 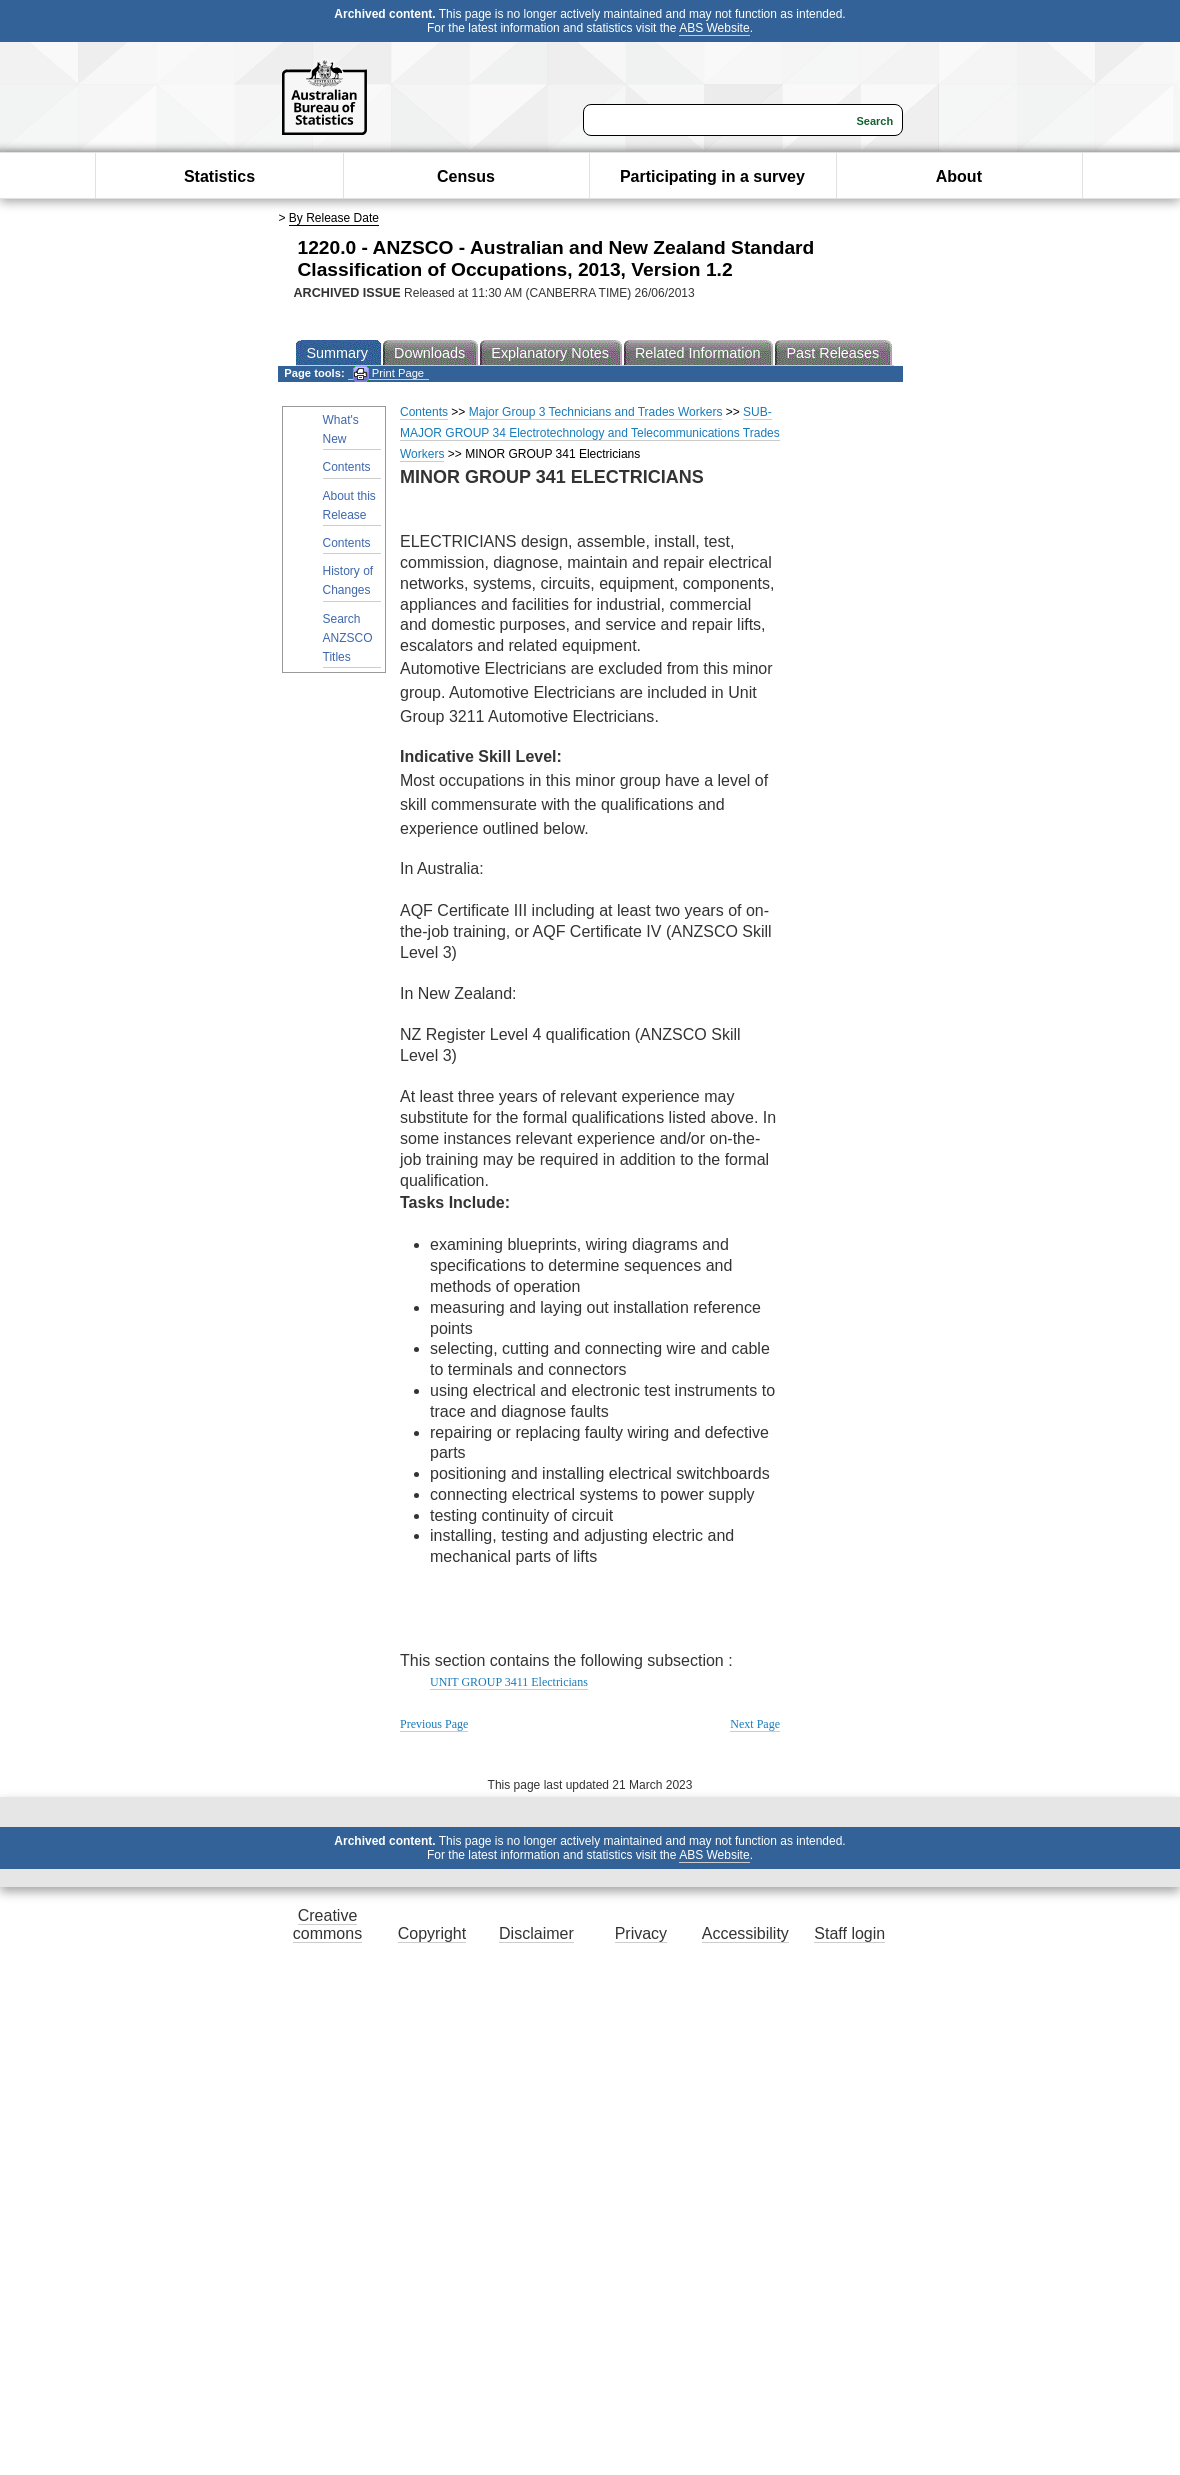 What do you see at coordinates (334, 218) in the screenshot?
I see `By Release Date` at bounding box center [334, 218].